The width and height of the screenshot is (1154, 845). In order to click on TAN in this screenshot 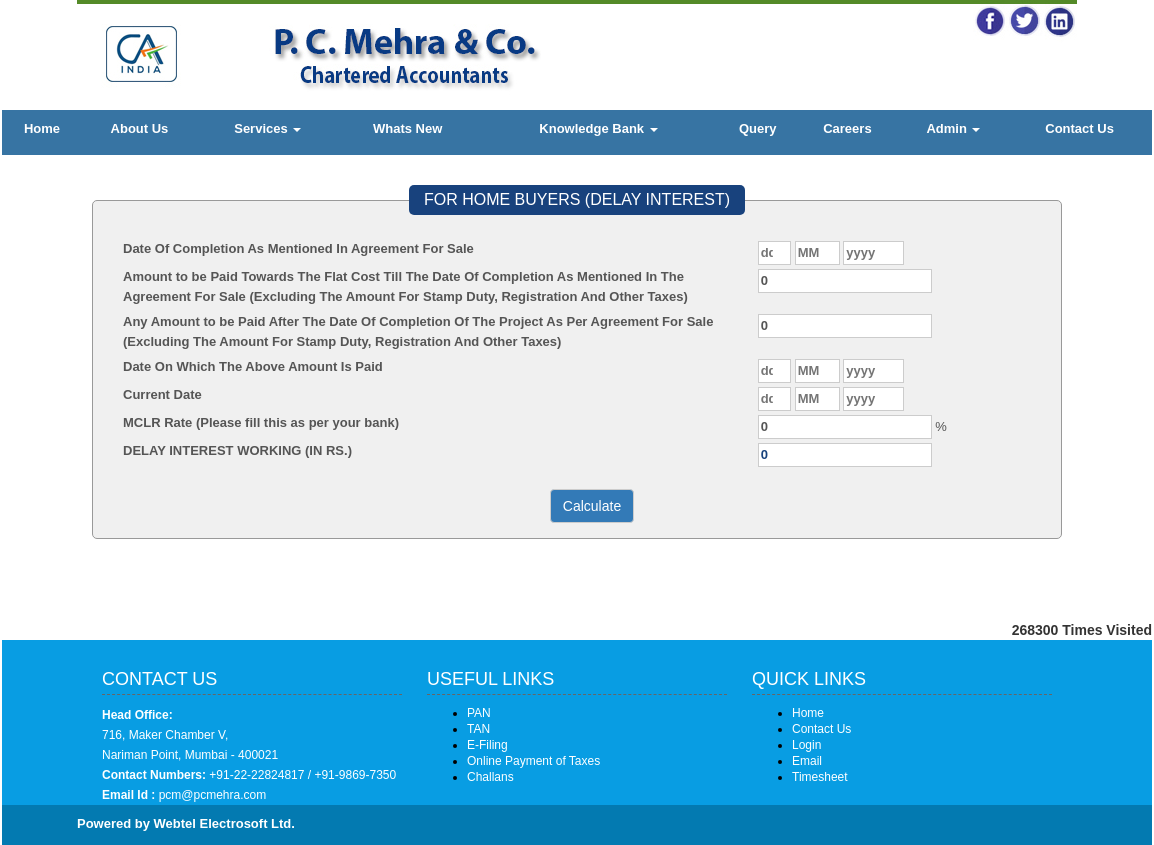, I will do `click(478, 729)`.